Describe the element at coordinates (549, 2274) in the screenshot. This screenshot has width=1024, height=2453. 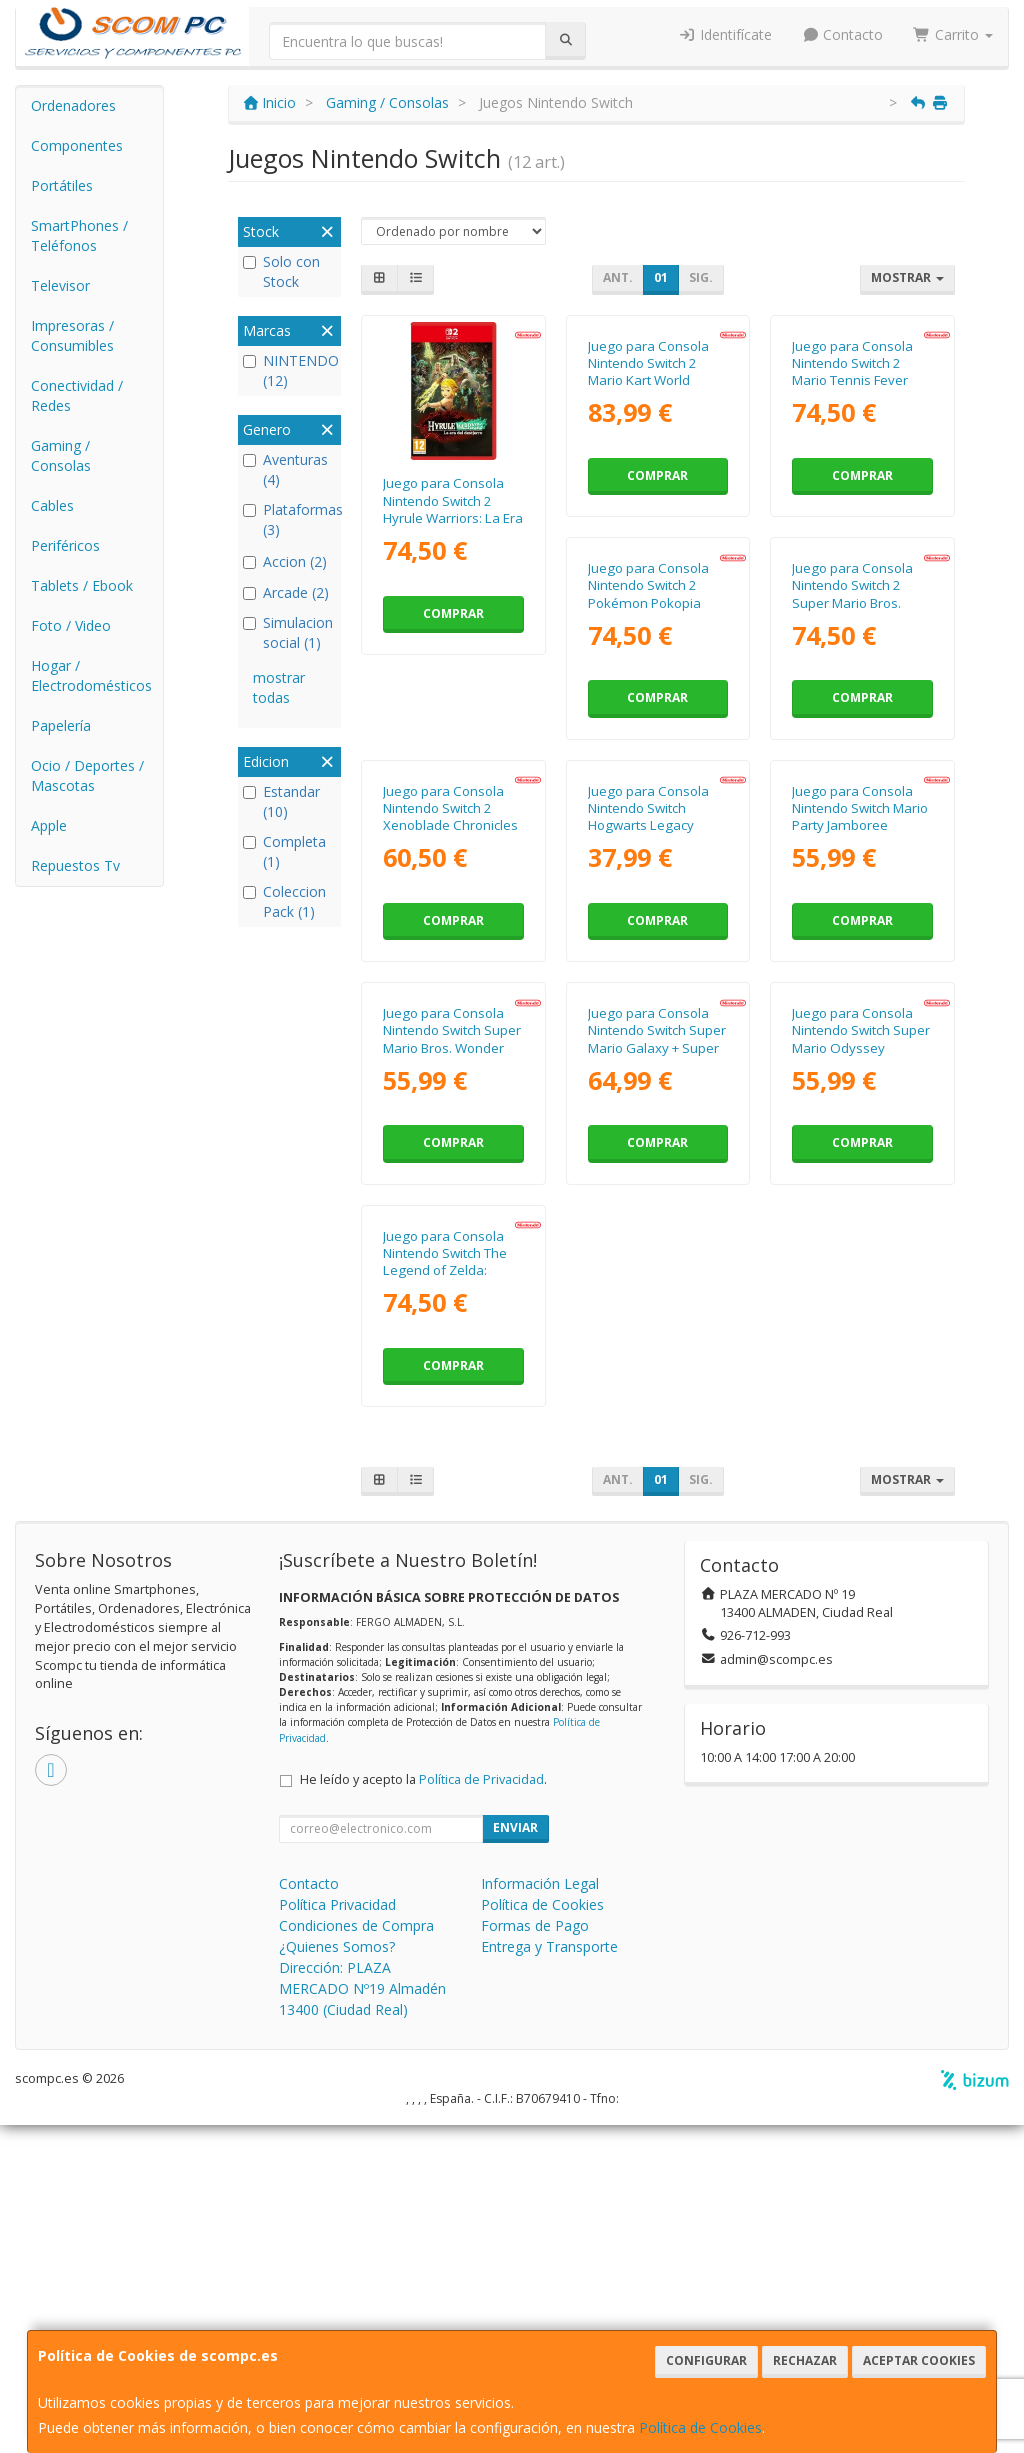
I see `Entrega y Transporte` at that location.